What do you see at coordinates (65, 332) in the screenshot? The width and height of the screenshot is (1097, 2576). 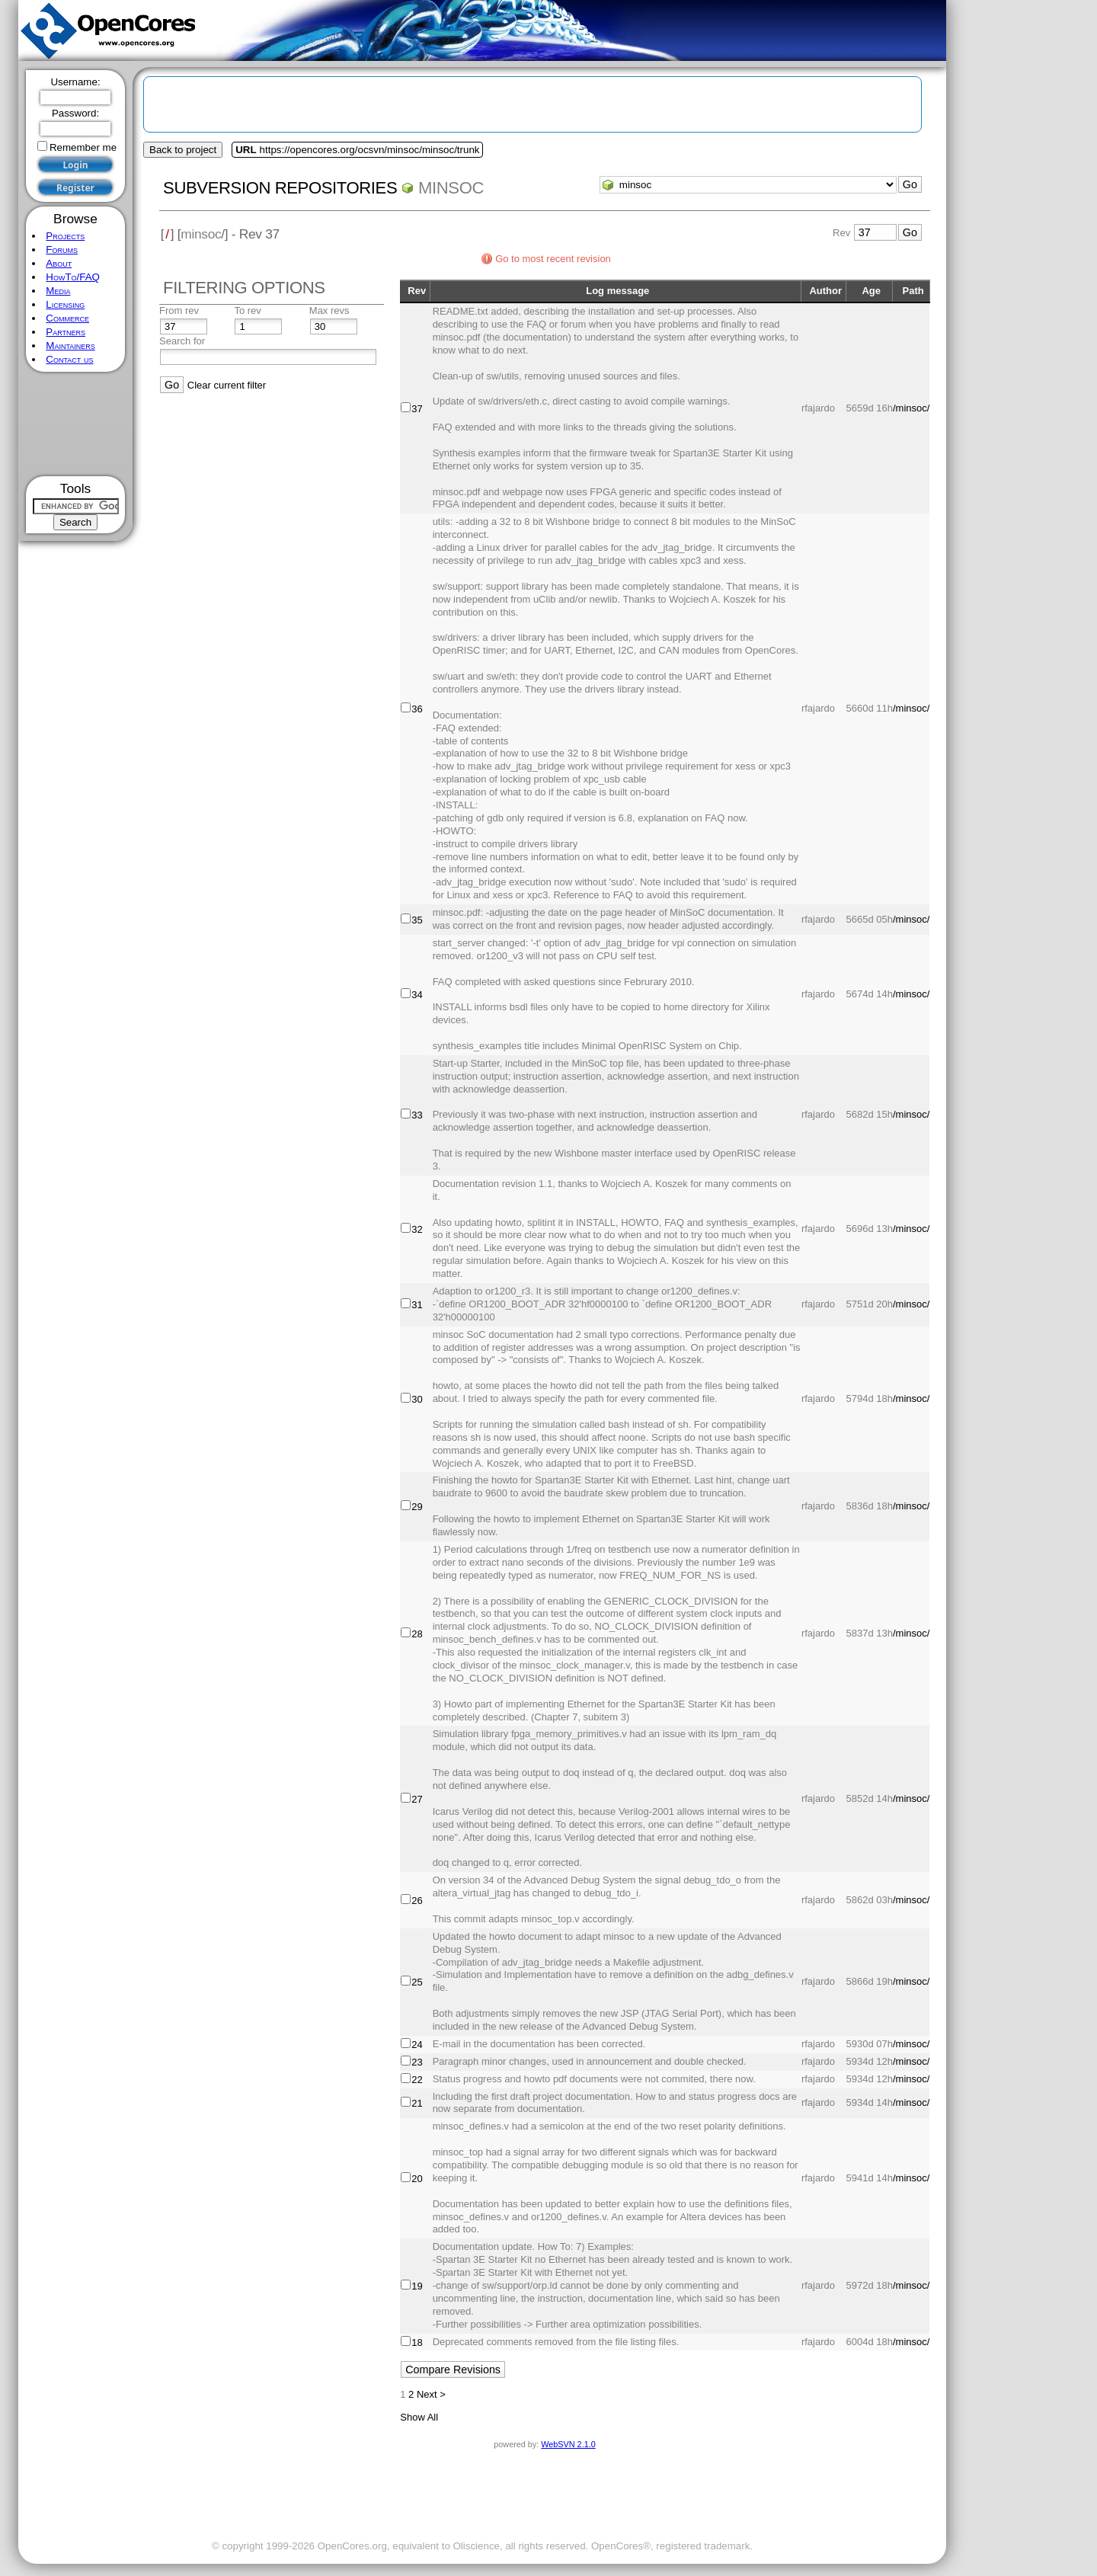 I see `Partners` at bounding box center [65, 332].